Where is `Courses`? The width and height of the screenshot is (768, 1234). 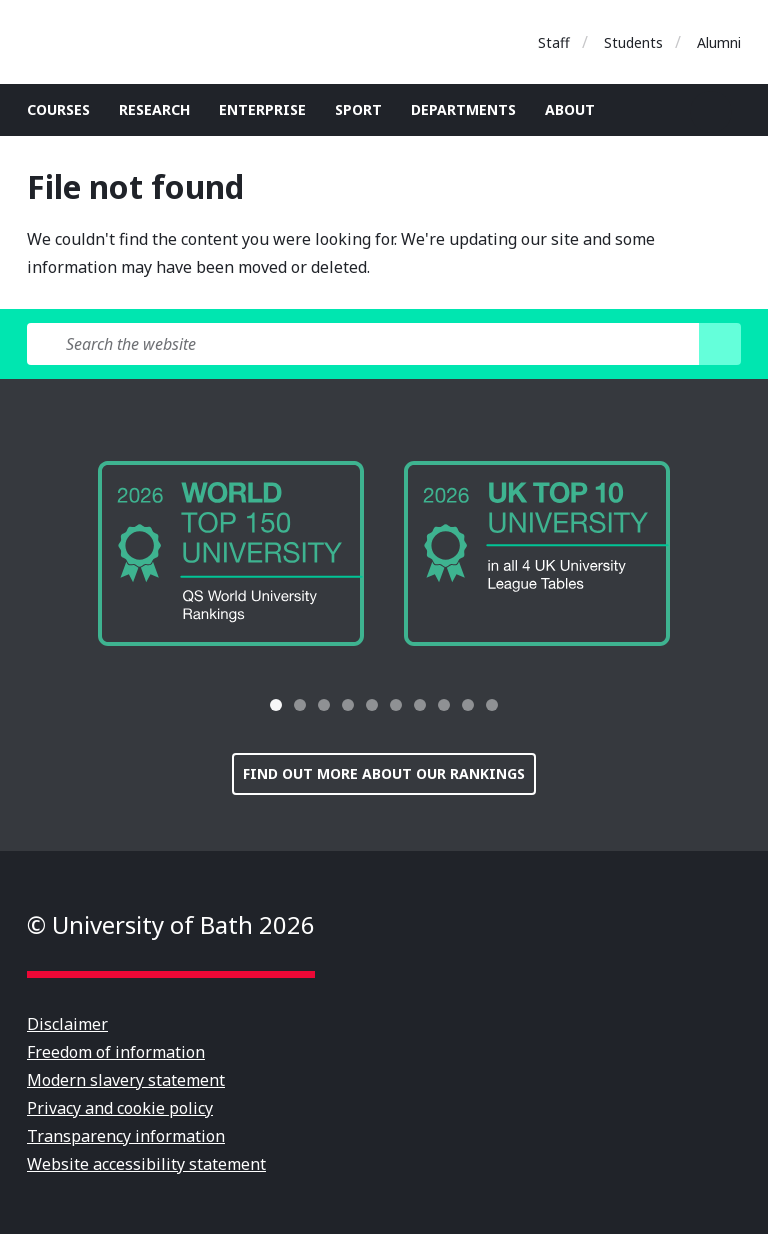
Courses is located at coordinates (58, 109).